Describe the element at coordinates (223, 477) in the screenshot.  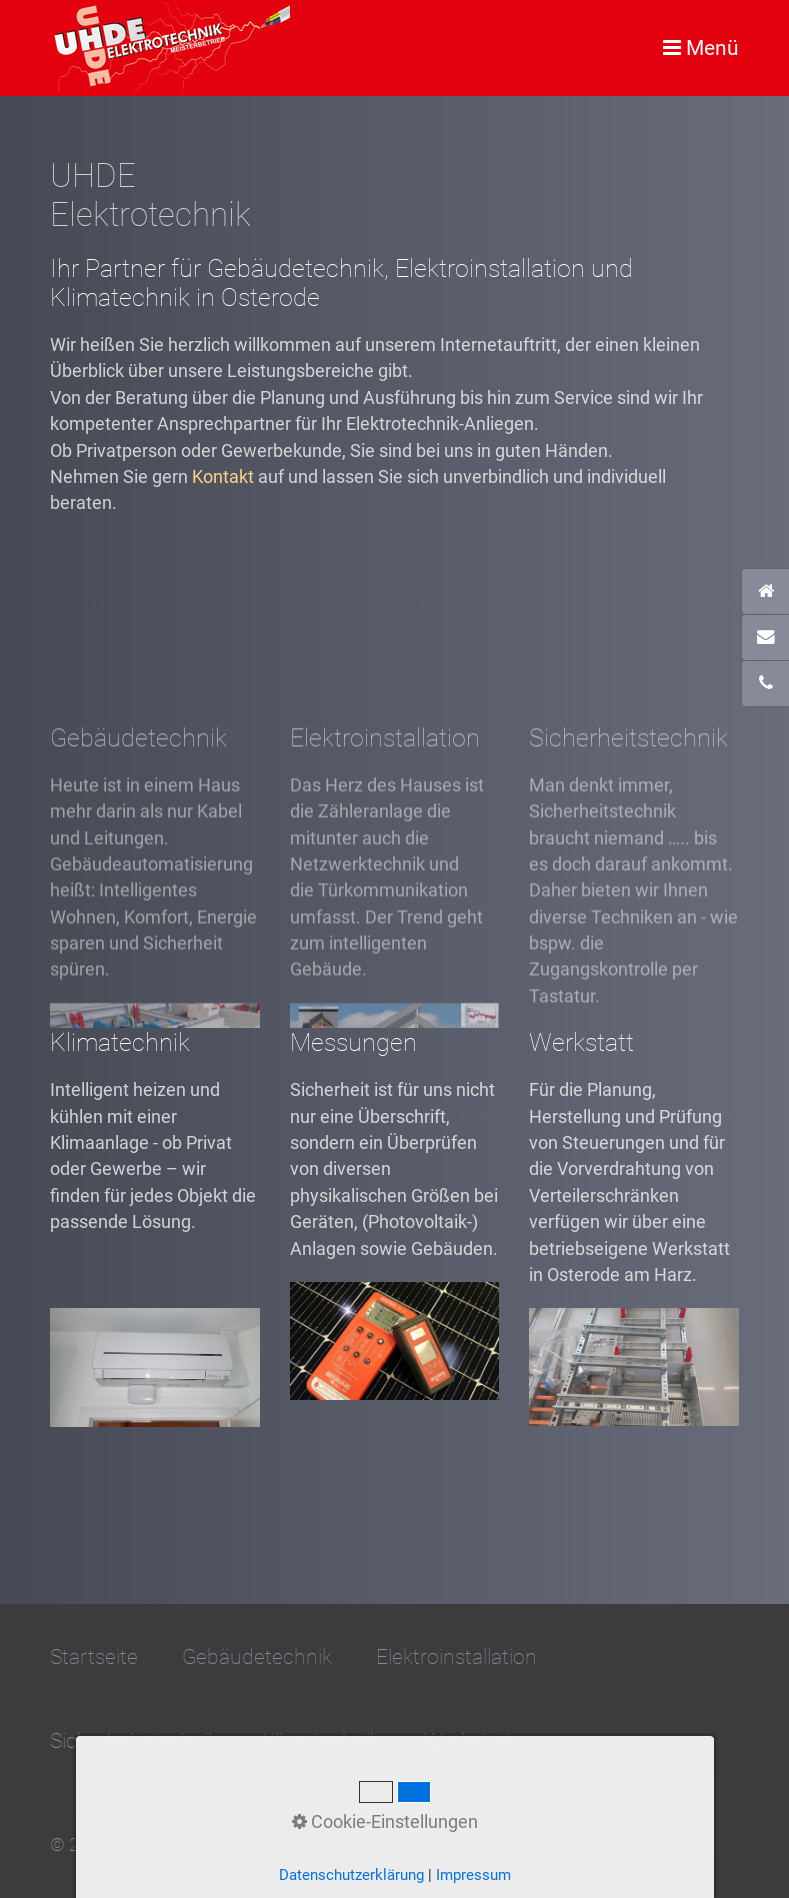
I see `Kontakt` at that location.